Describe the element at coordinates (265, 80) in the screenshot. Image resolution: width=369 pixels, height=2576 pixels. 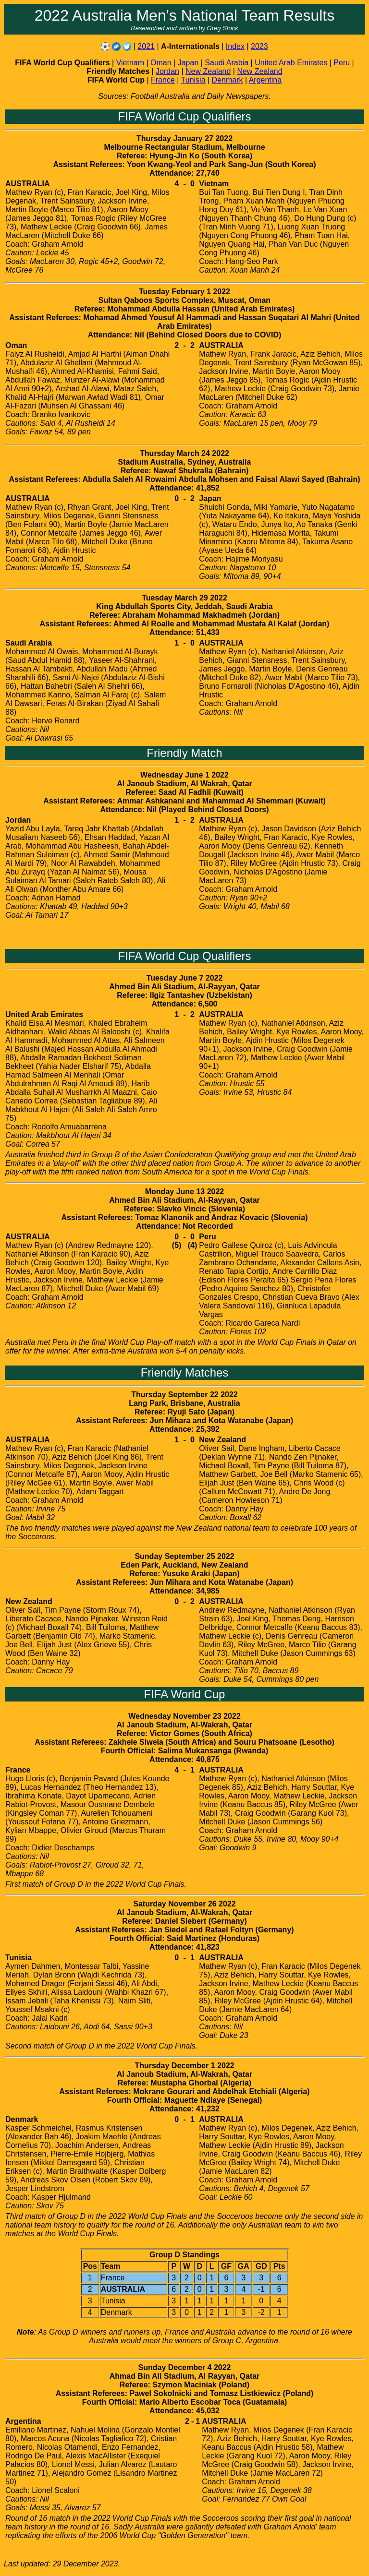
I see `Argentina` at that location.